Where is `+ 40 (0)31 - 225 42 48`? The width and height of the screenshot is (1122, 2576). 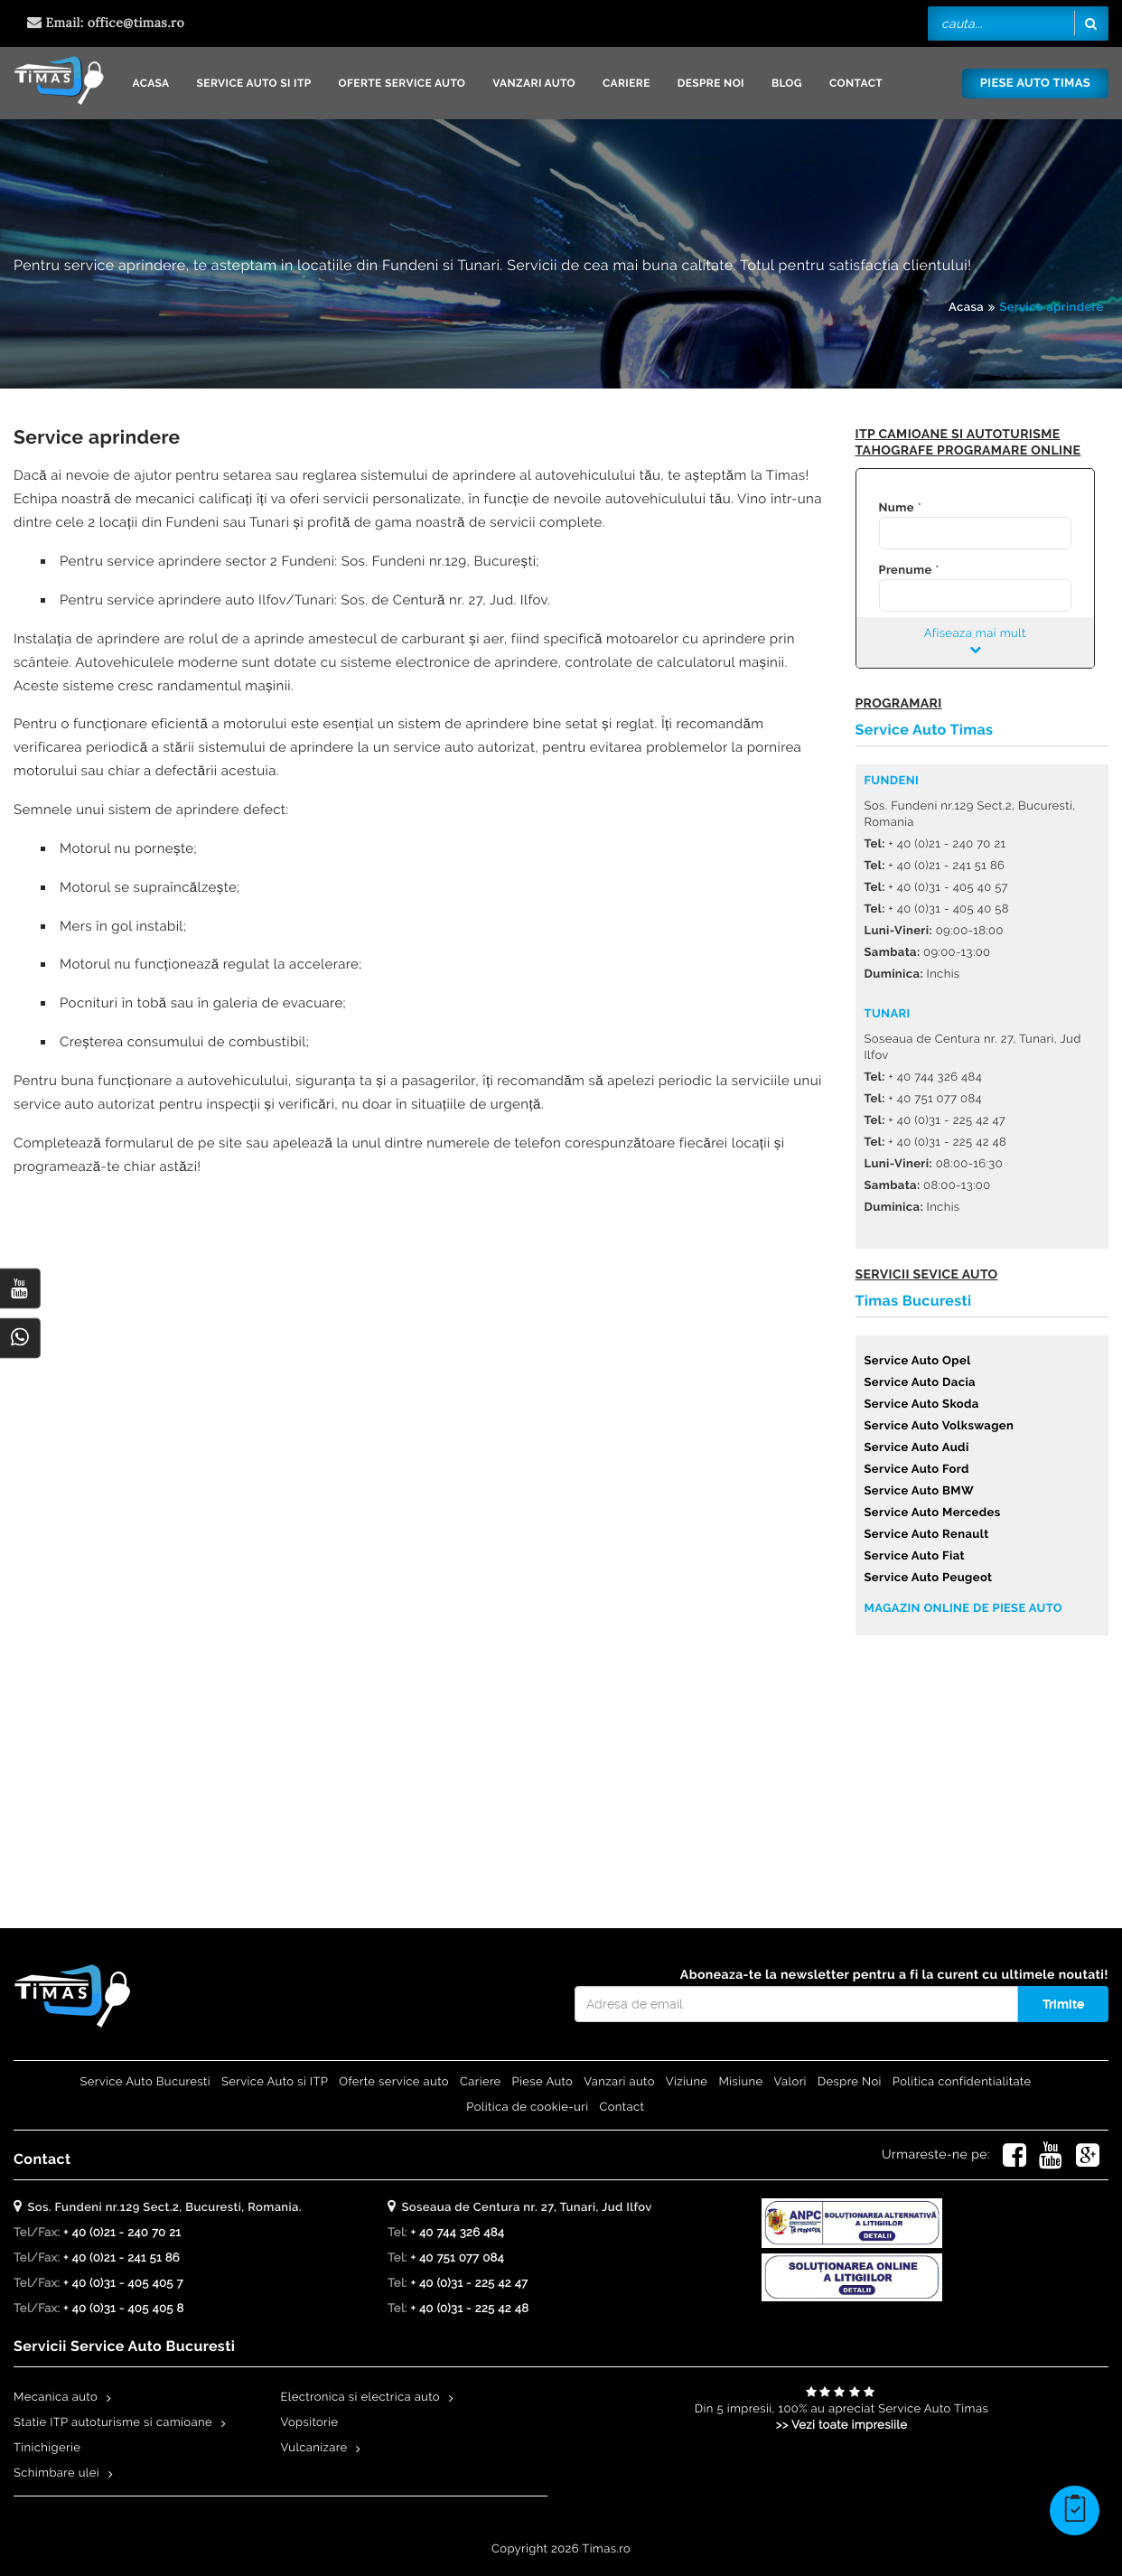 + 40 (0)31 - 225 42 48 is located at coordinates (469, 2309).